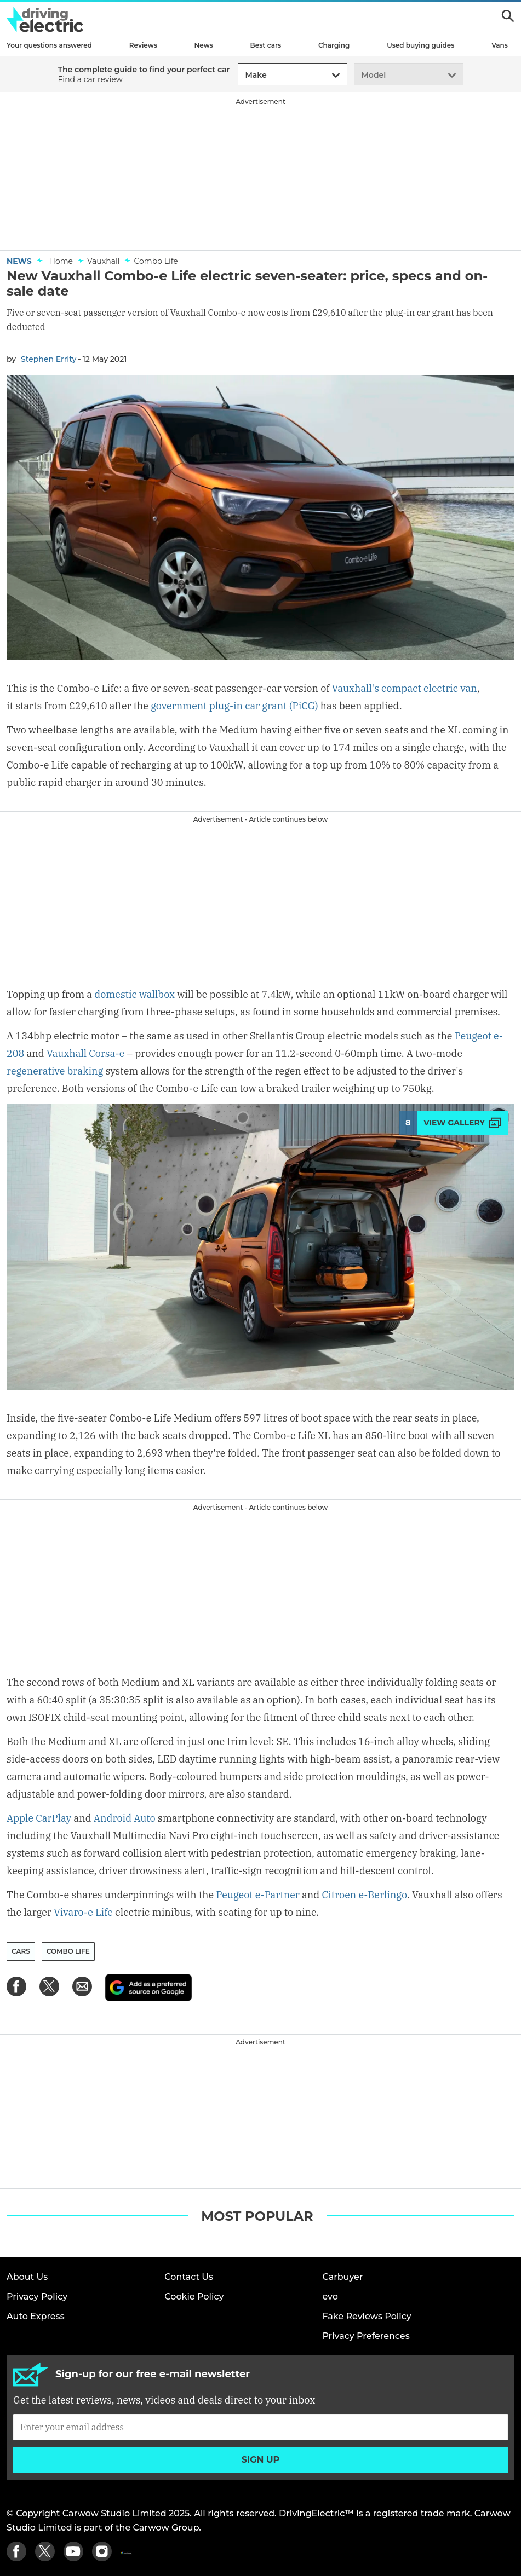 Image resolution: width=521 pixels, height=2576 pixels. What do you see at coordinates (258, 1894) in the screenshot?
I see `Peugeot e-Partner` at bounding box center [258, 1894].